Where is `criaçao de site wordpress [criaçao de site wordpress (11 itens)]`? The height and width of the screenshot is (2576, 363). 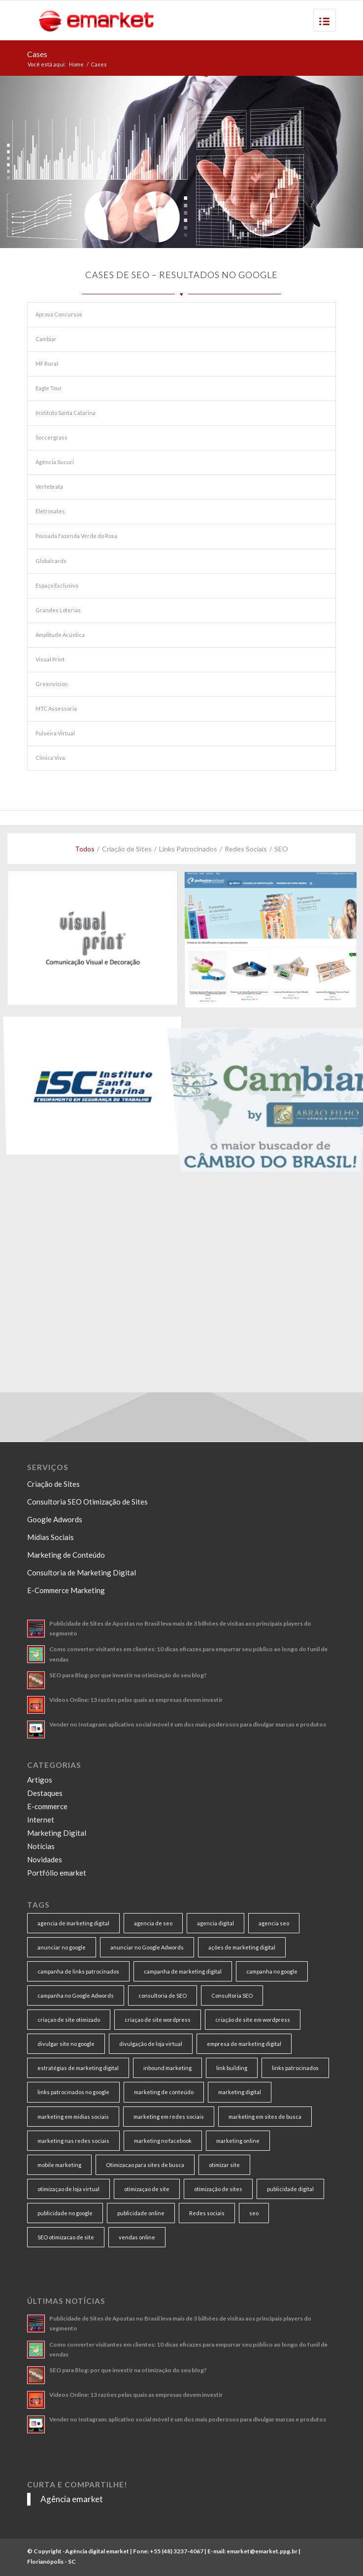
criaçao de site wordpress [criaçao de site wordpress (11 itens)] is located at coordinates (158, 2019).